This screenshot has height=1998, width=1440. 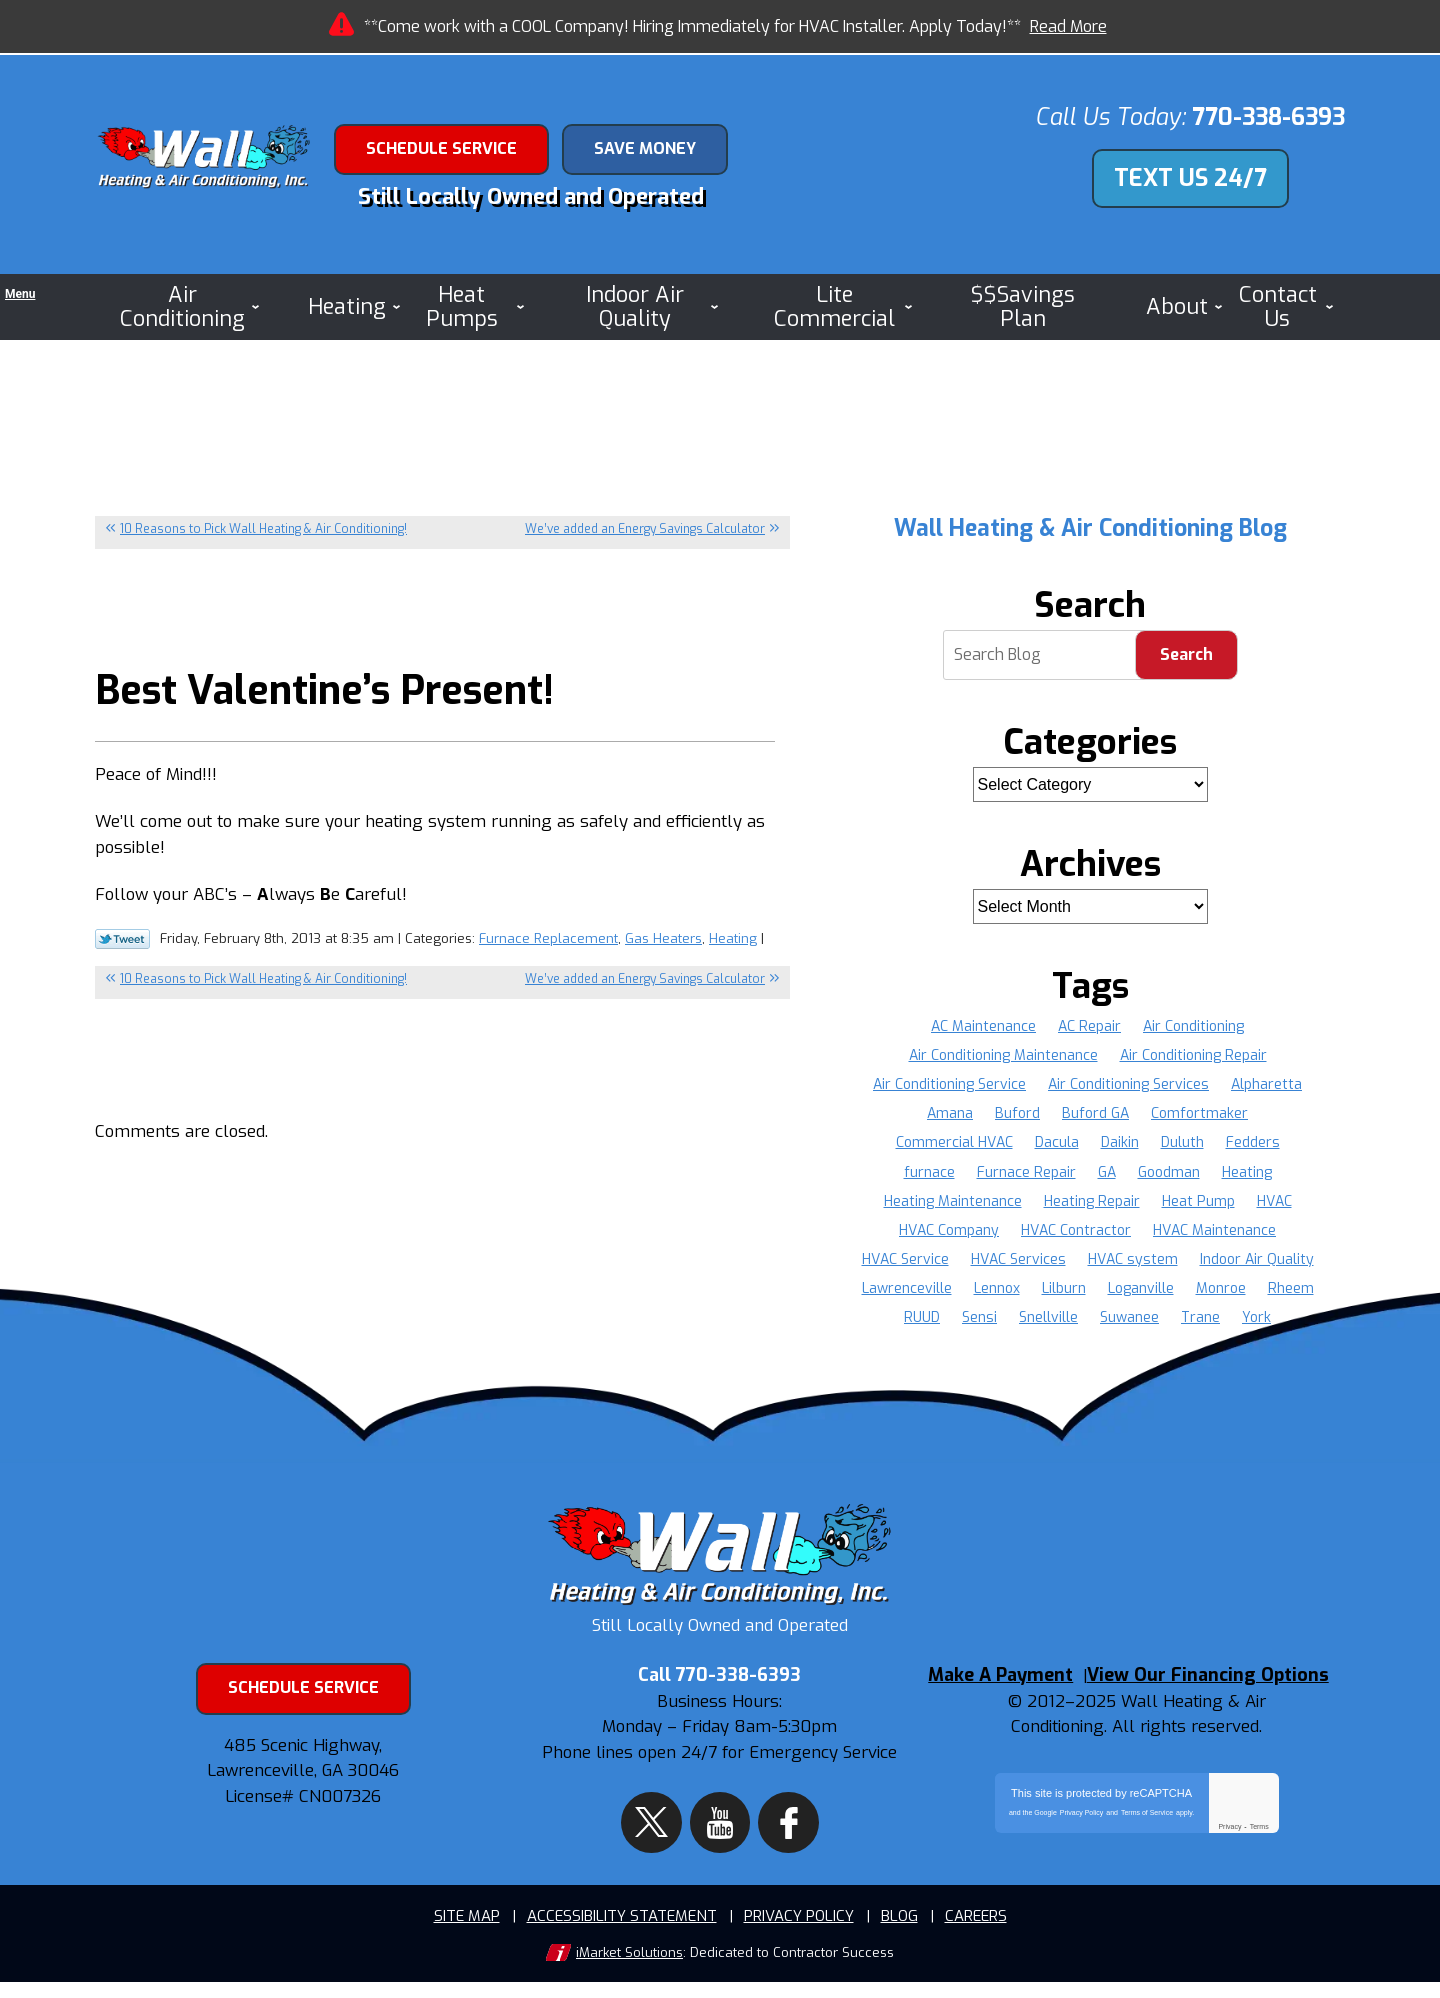 What do you see at coordinates (1076, 1232) in the screenshot?
I see `HVAC Contractor [HVAC Contractor (5 items)]` at bounding box center [1076, 1232].